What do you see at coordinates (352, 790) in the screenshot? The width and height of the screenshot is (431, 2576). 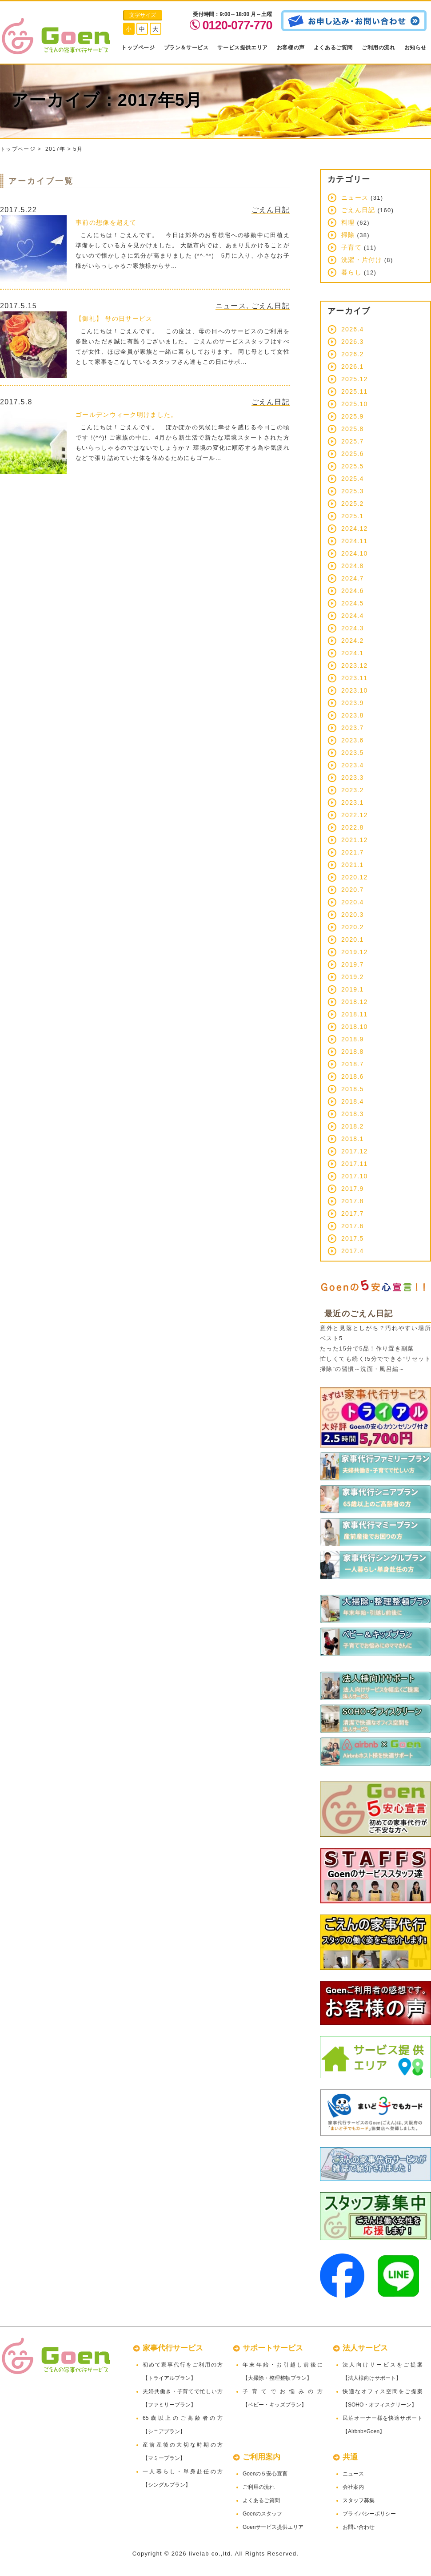 I see `2023.2` at bounding box center [352, 790].